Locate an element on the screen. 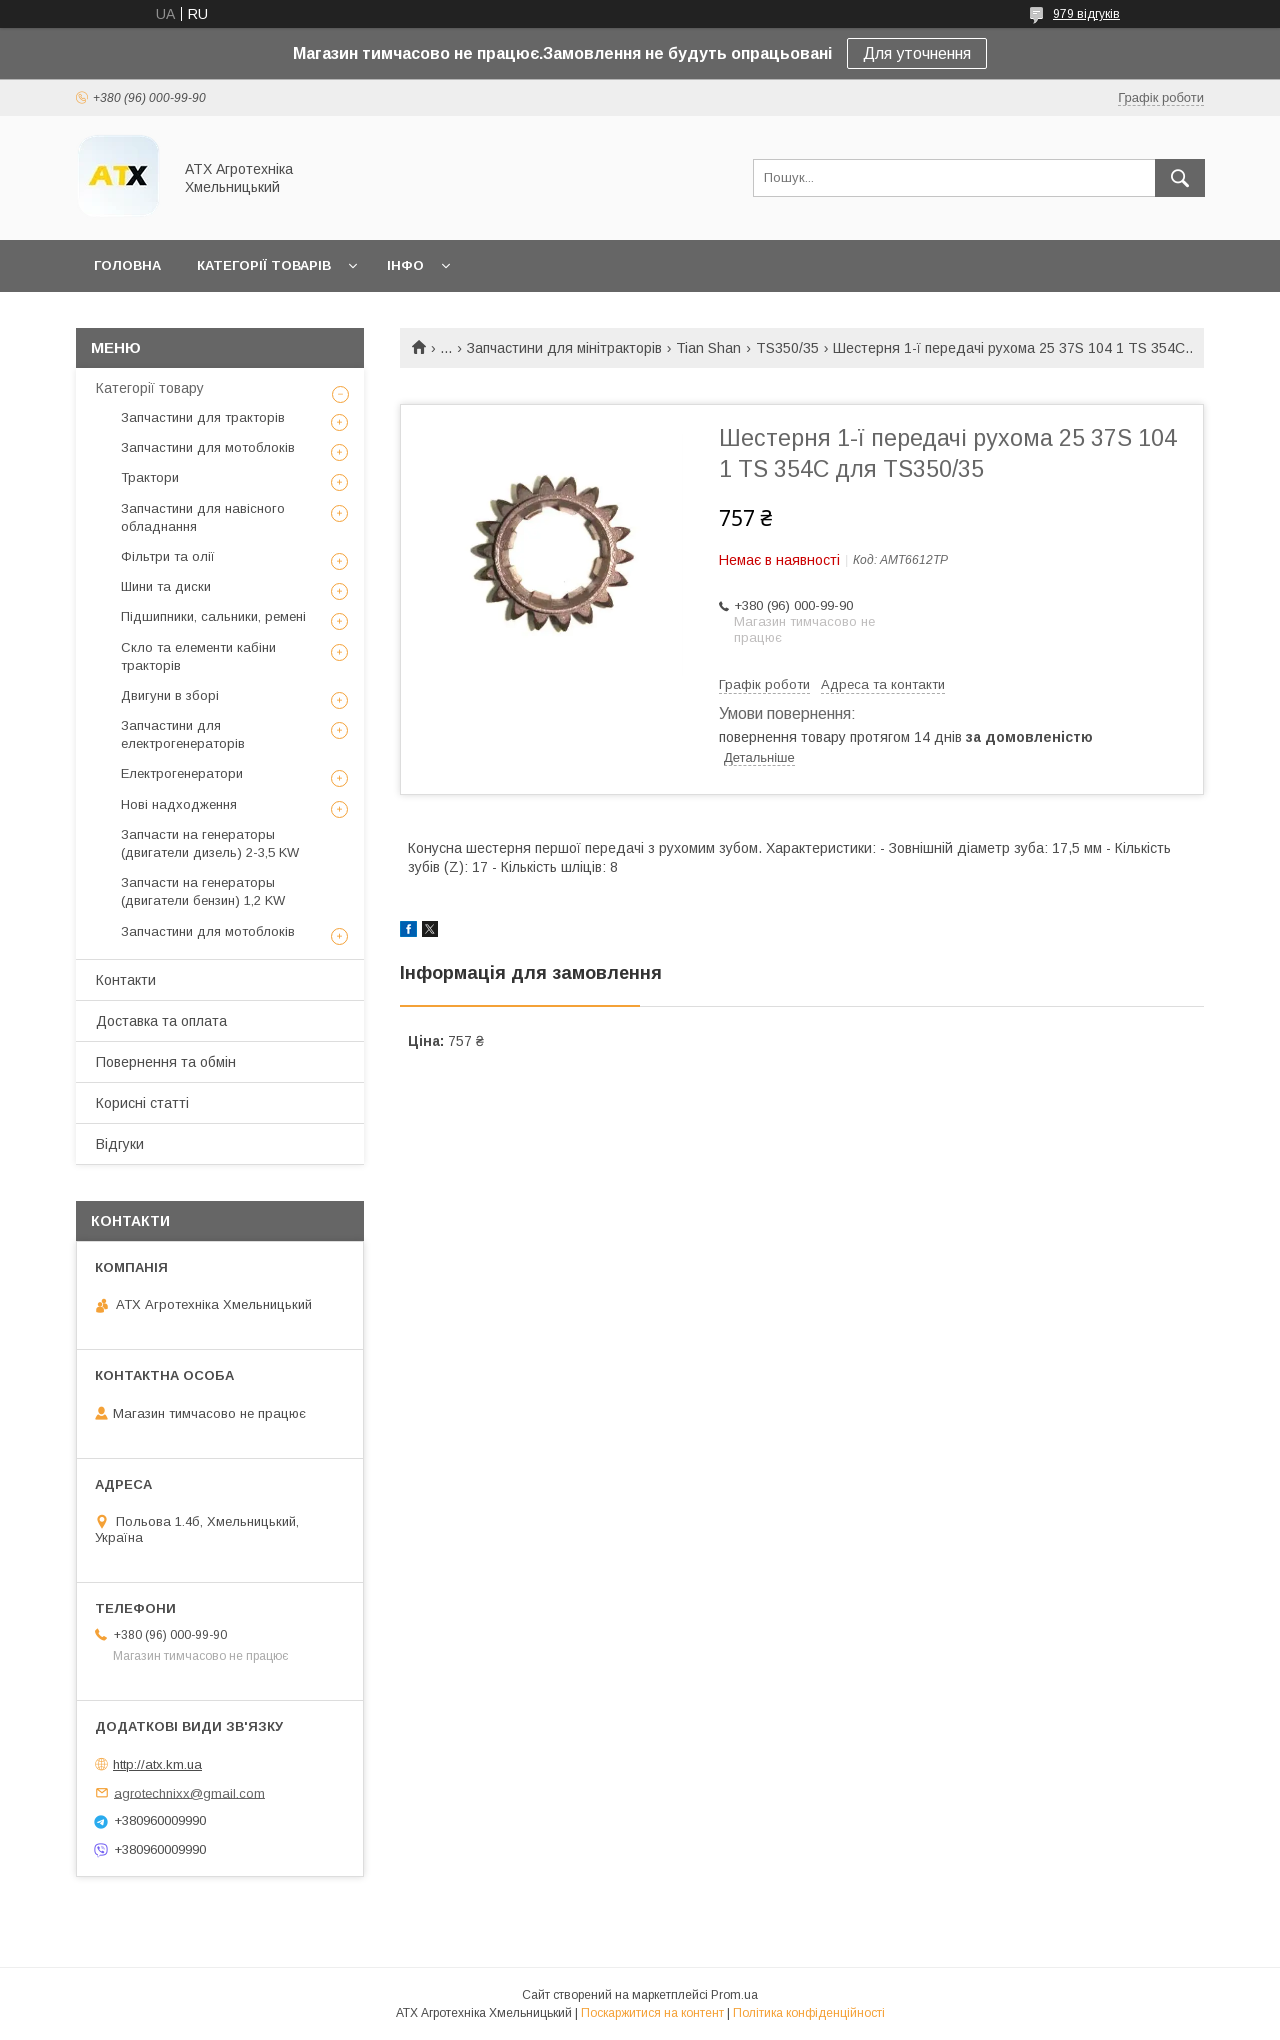 The image size is (1280, 2040). Скло та елементи кабіни тракторів is located at coordinates (198, 656).